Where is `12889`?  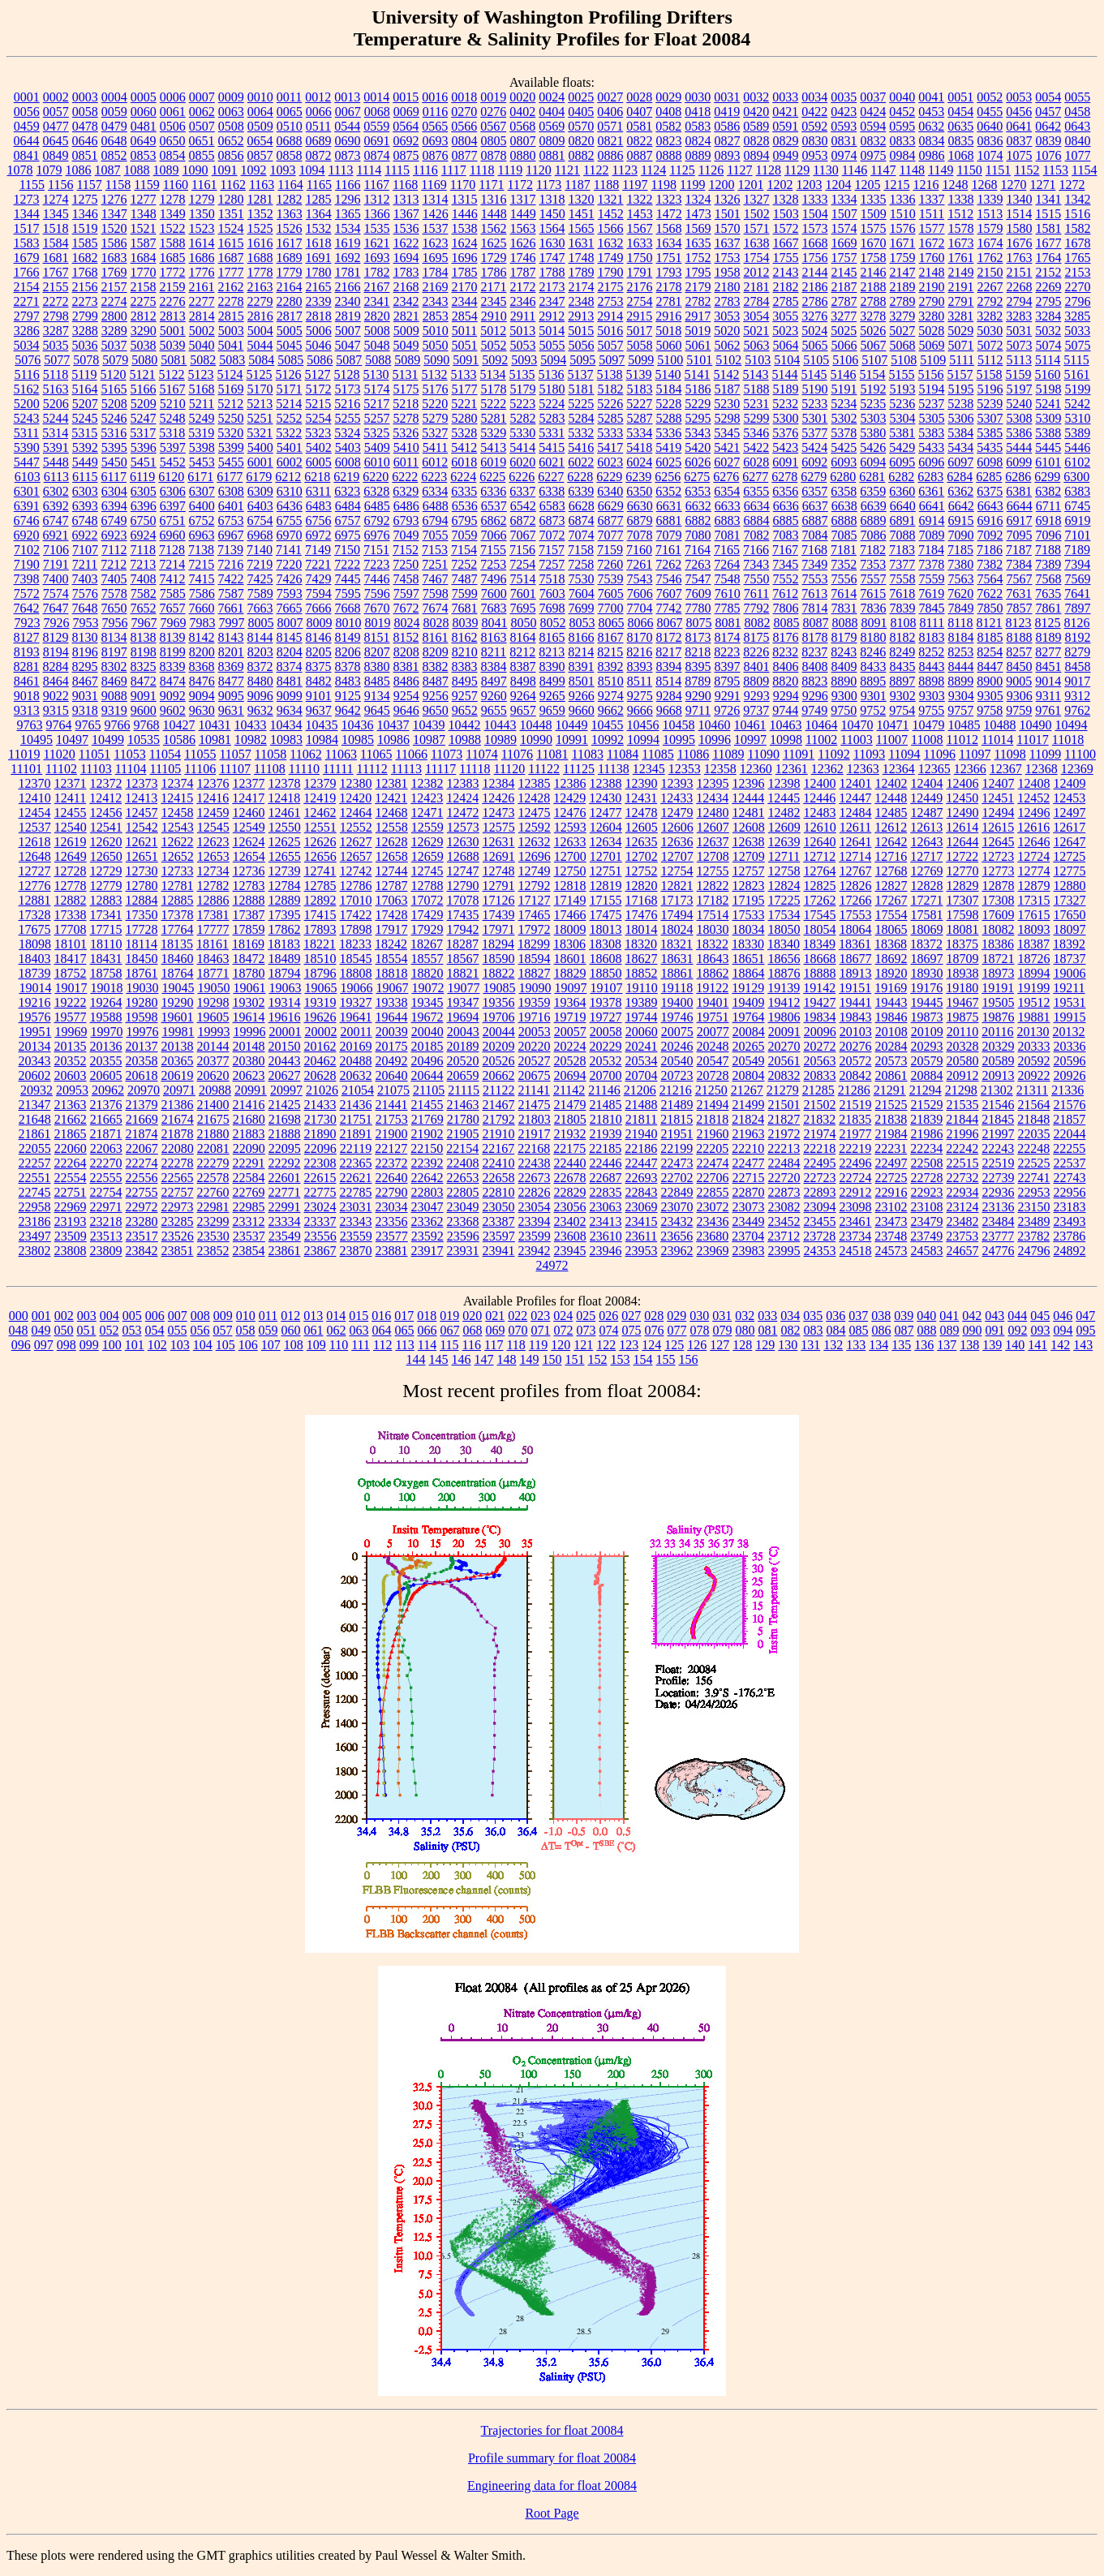 12889 is located at coordinates (284, 900).